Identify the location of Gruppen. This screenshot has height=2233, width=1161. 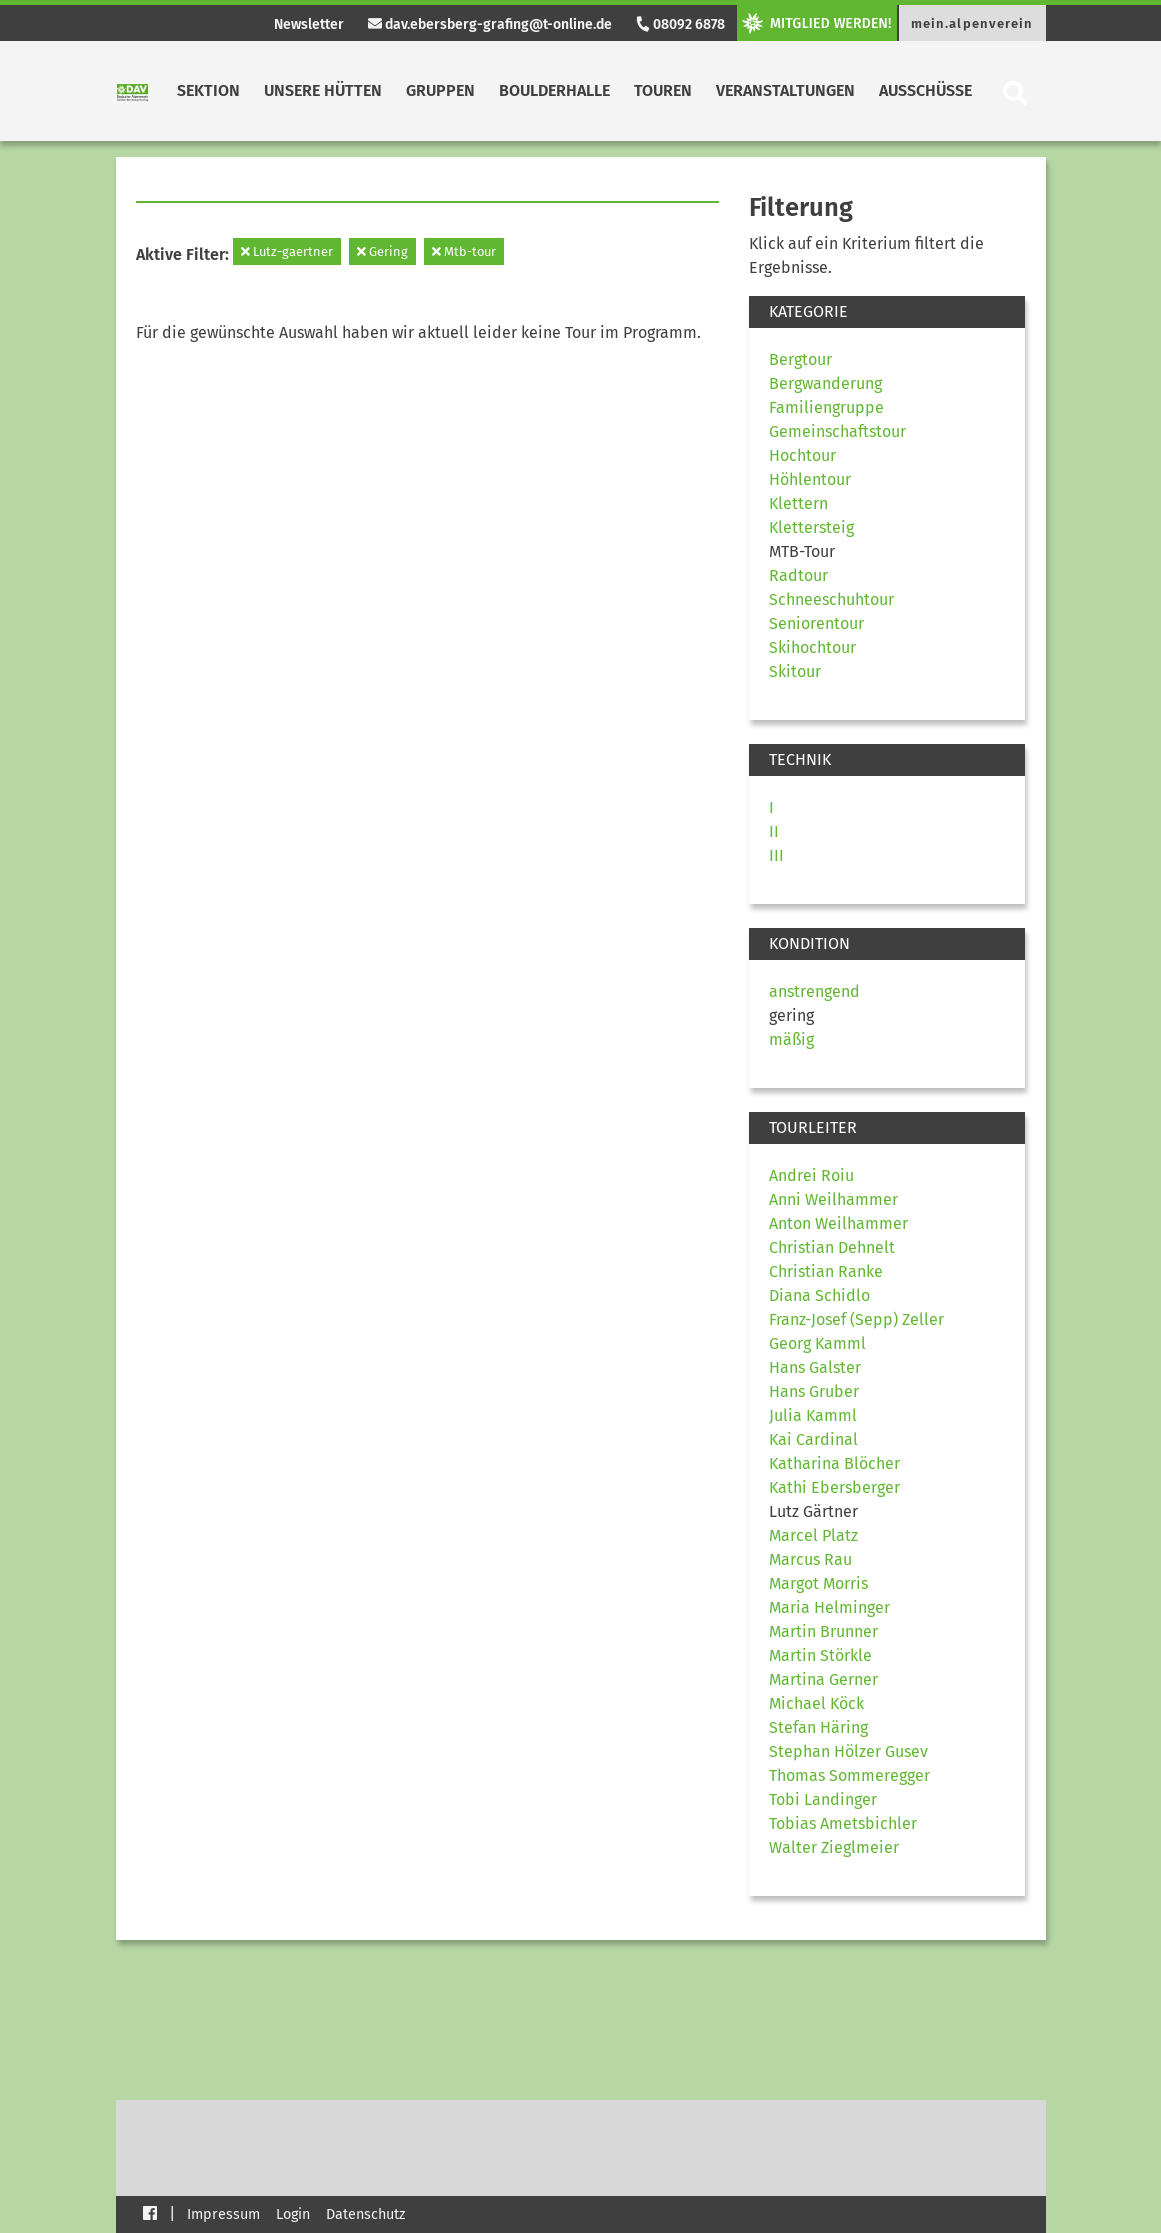
(440, 90).